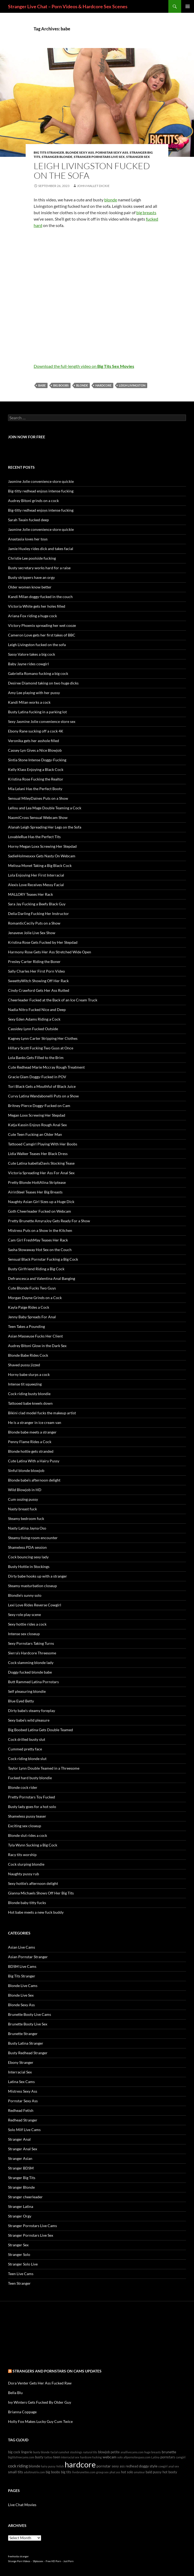  What do you see at coordinates (37, 760) in the screenshot?
I see `Sintia Stone Intense Doggy-Fucking` at bounding box center [37, 760].